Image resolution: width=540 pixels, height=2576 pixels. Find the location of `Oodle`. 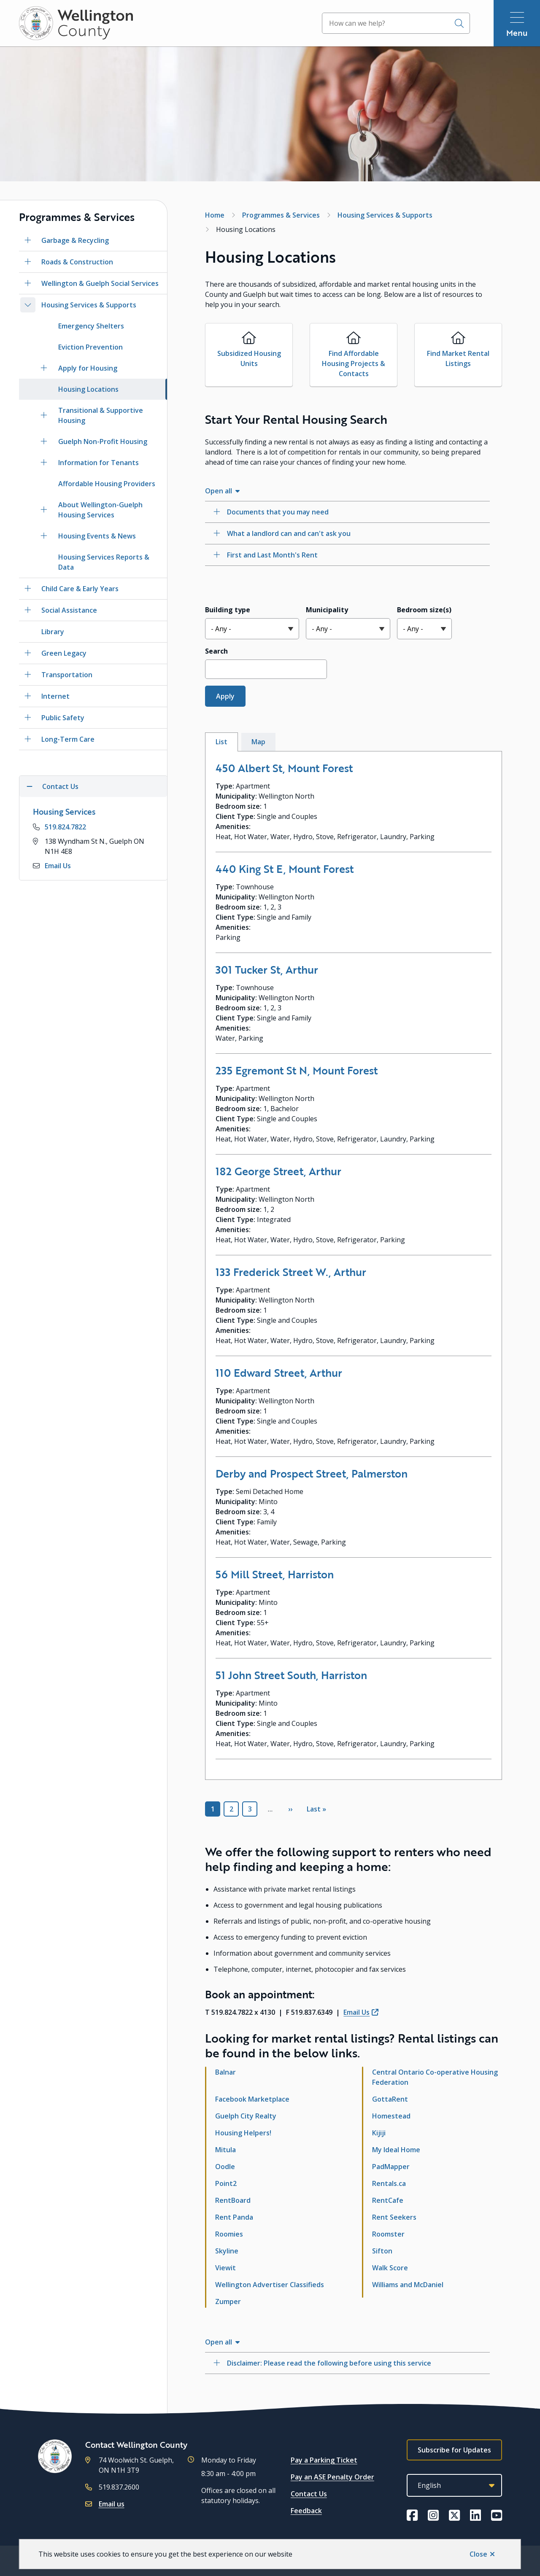

Oodle is located at coordinates (225, 2166).